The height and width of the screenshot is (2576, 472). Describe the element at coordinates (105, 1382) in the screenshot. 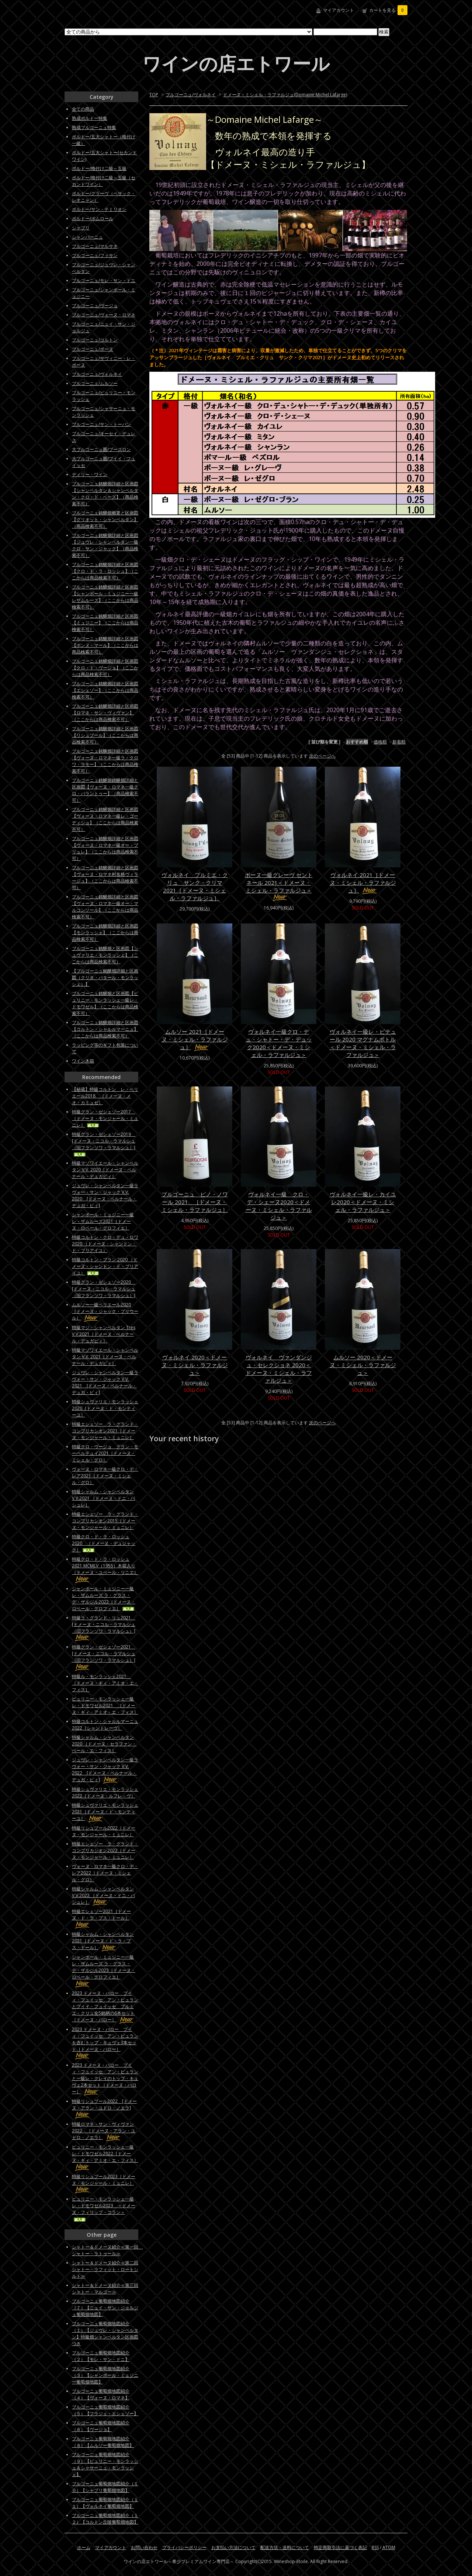

I see `ジュヴレ・シャンベルタン一級ラヴォー・サン・ジャック V.V. 2021 [ドメーヌ・ベルナール・デュガ・ピィ]` at that location.